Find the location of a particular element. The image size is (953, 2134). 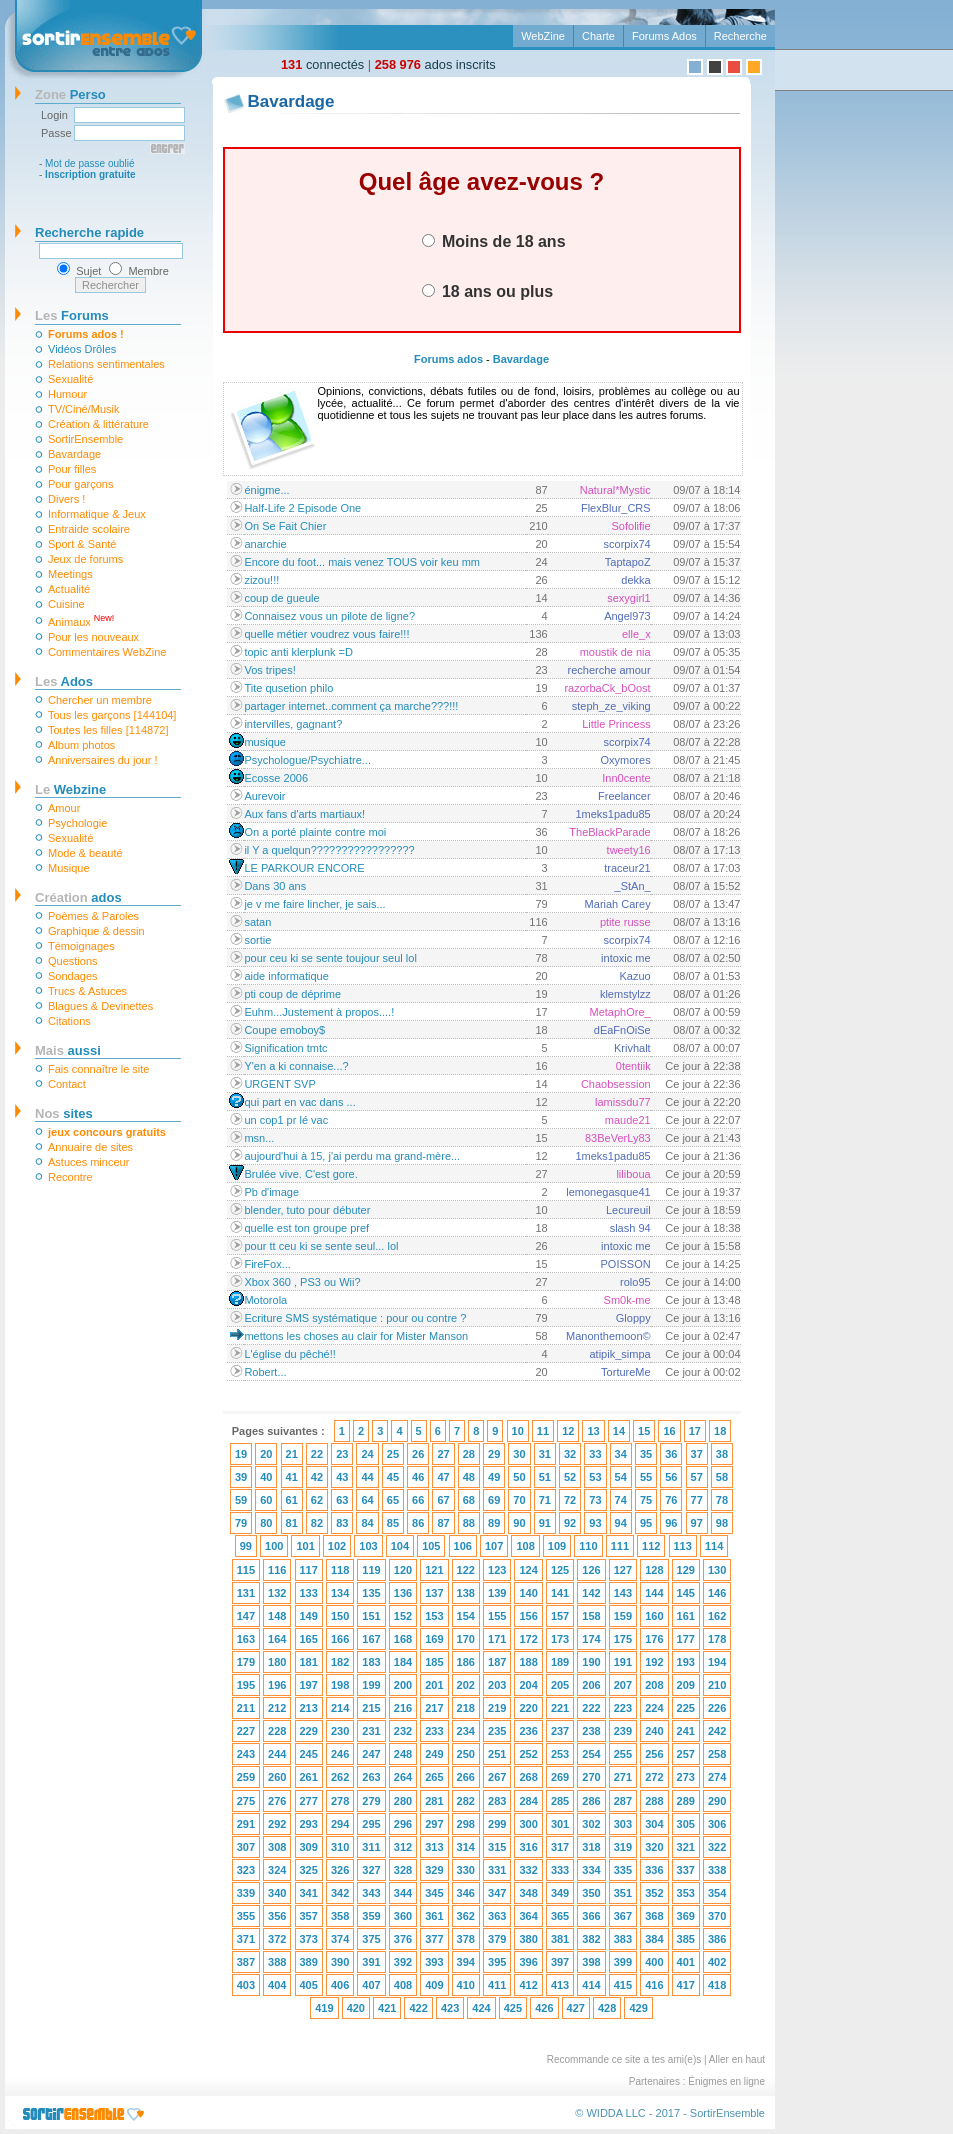

256 is located at coordinates (654, 1754).